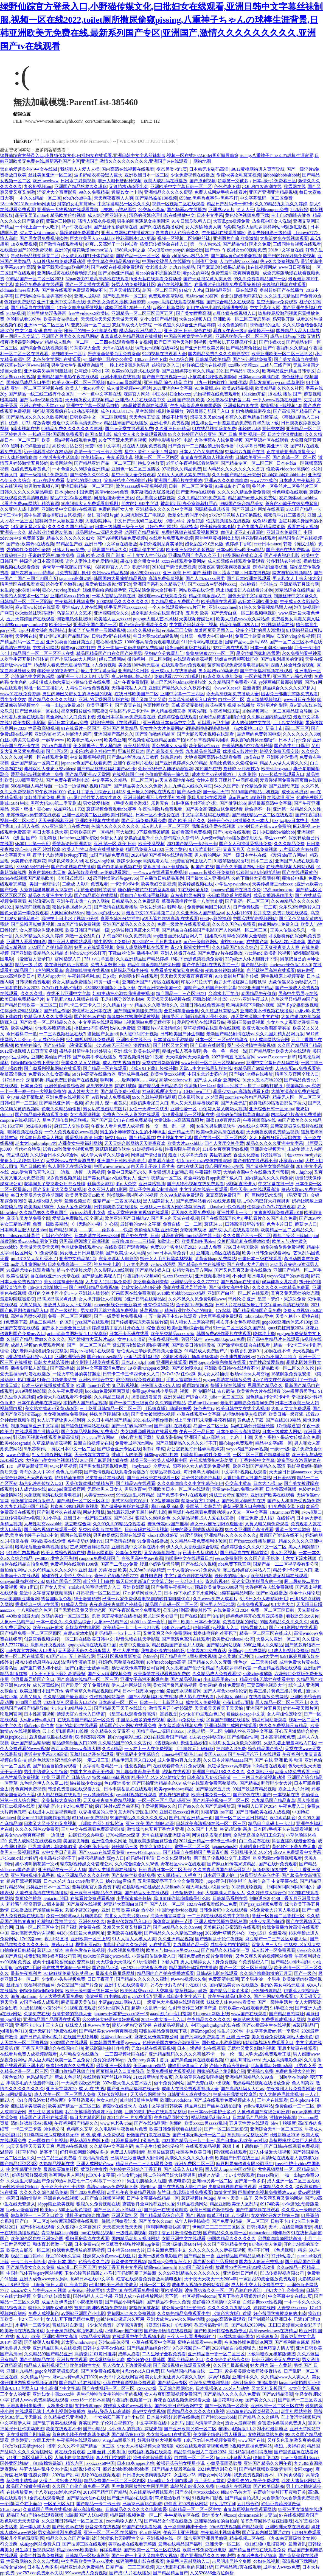 Image resolution: width=323 pixels, height=2576 pixels. I want to click on 我我儿媳妇在棵园里, so click(206, 797).